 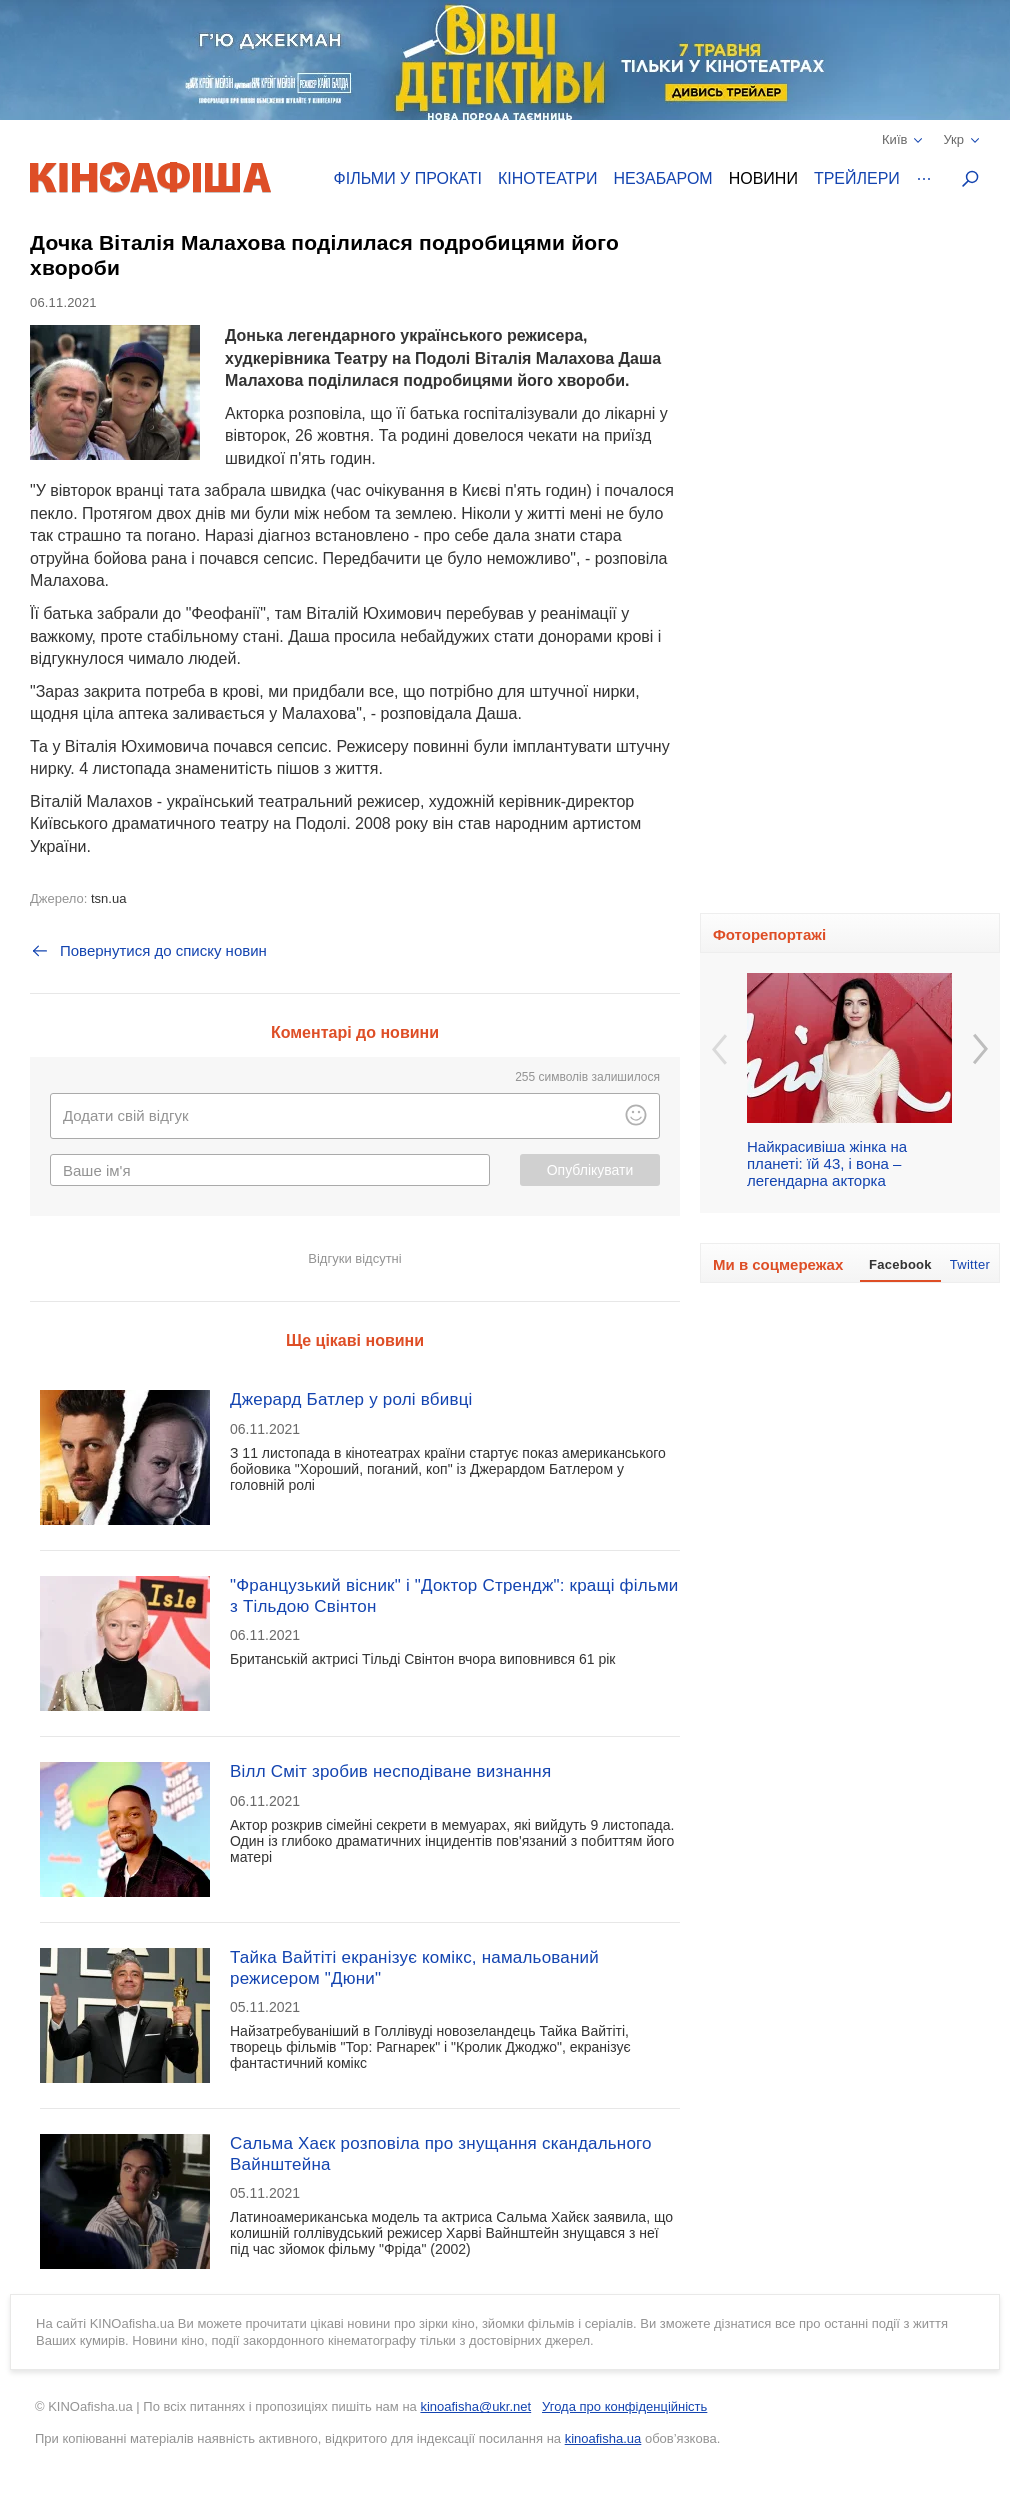 What do you see at coordinates (603, 2438) in the screenshot?
I see `kinoafisha.ua` at bounding box center [603, 2438].